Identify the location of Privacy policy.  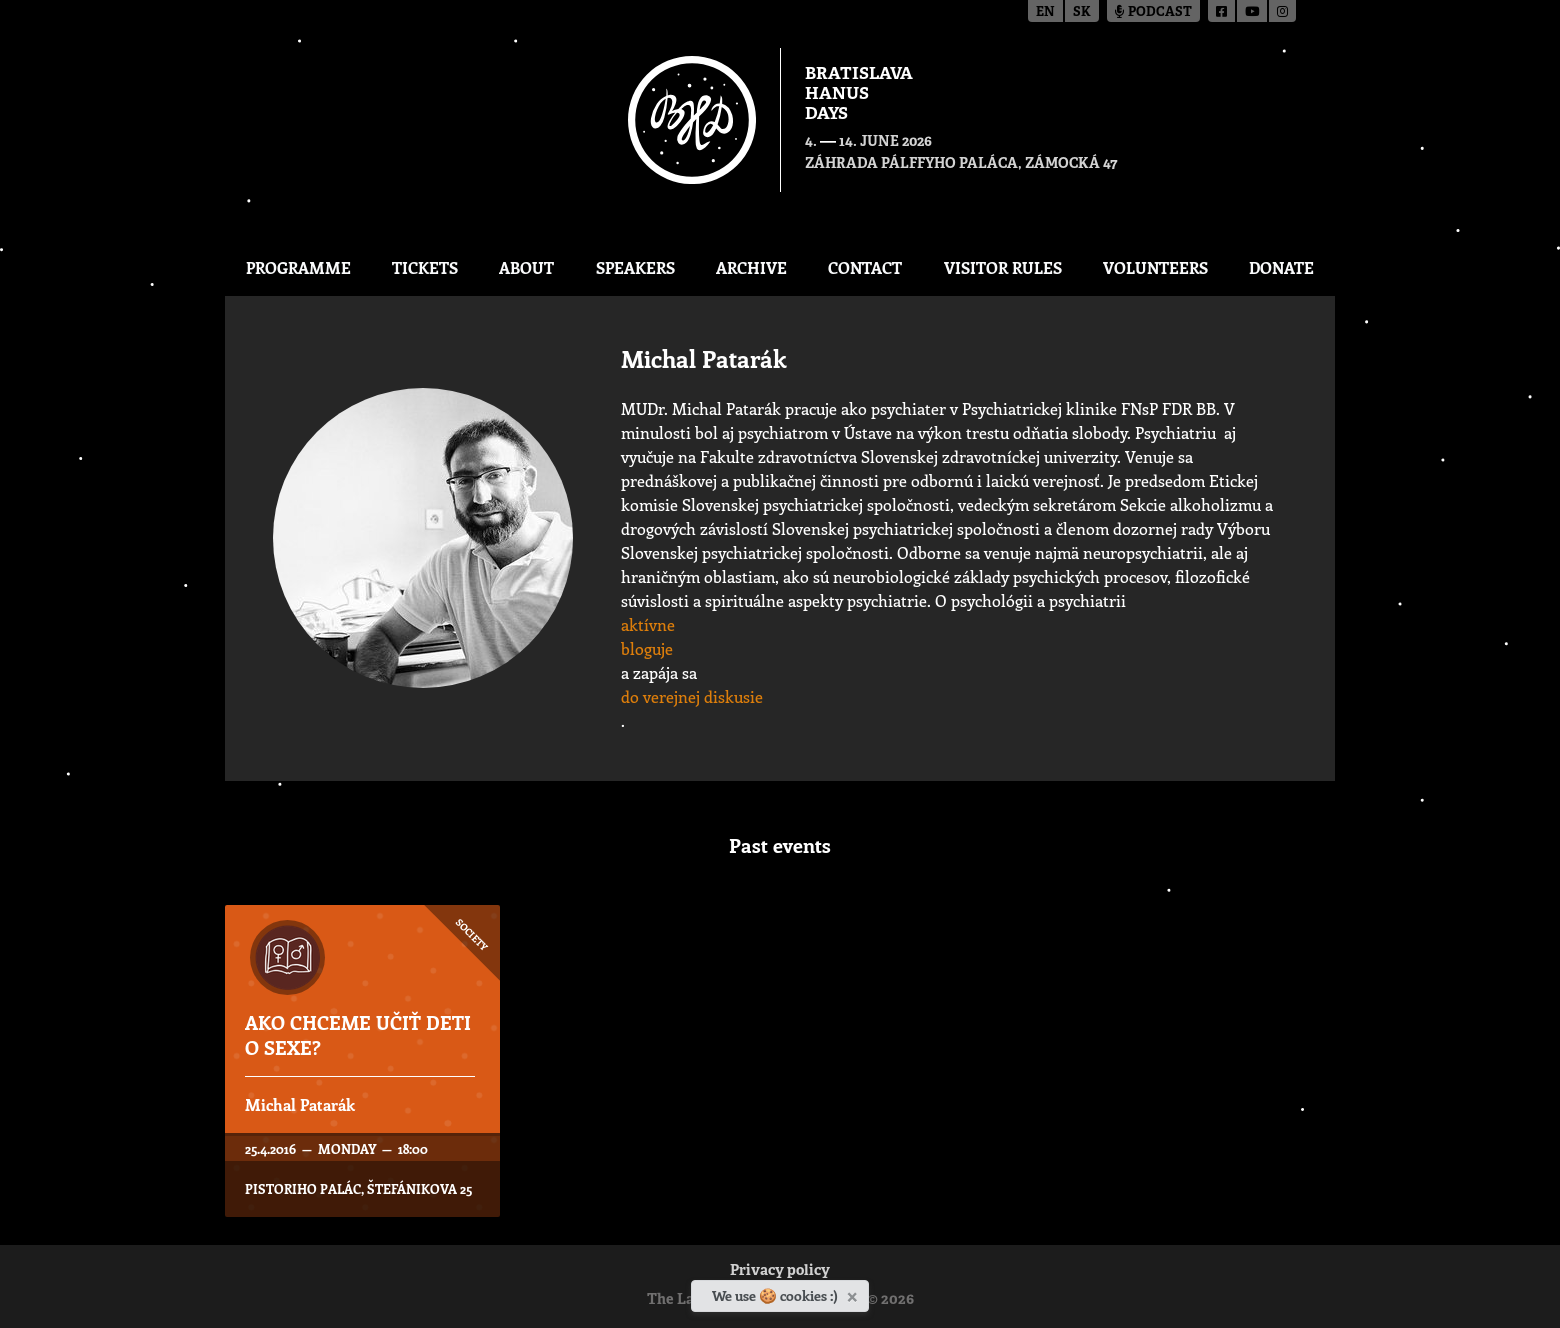
(780, 1271).